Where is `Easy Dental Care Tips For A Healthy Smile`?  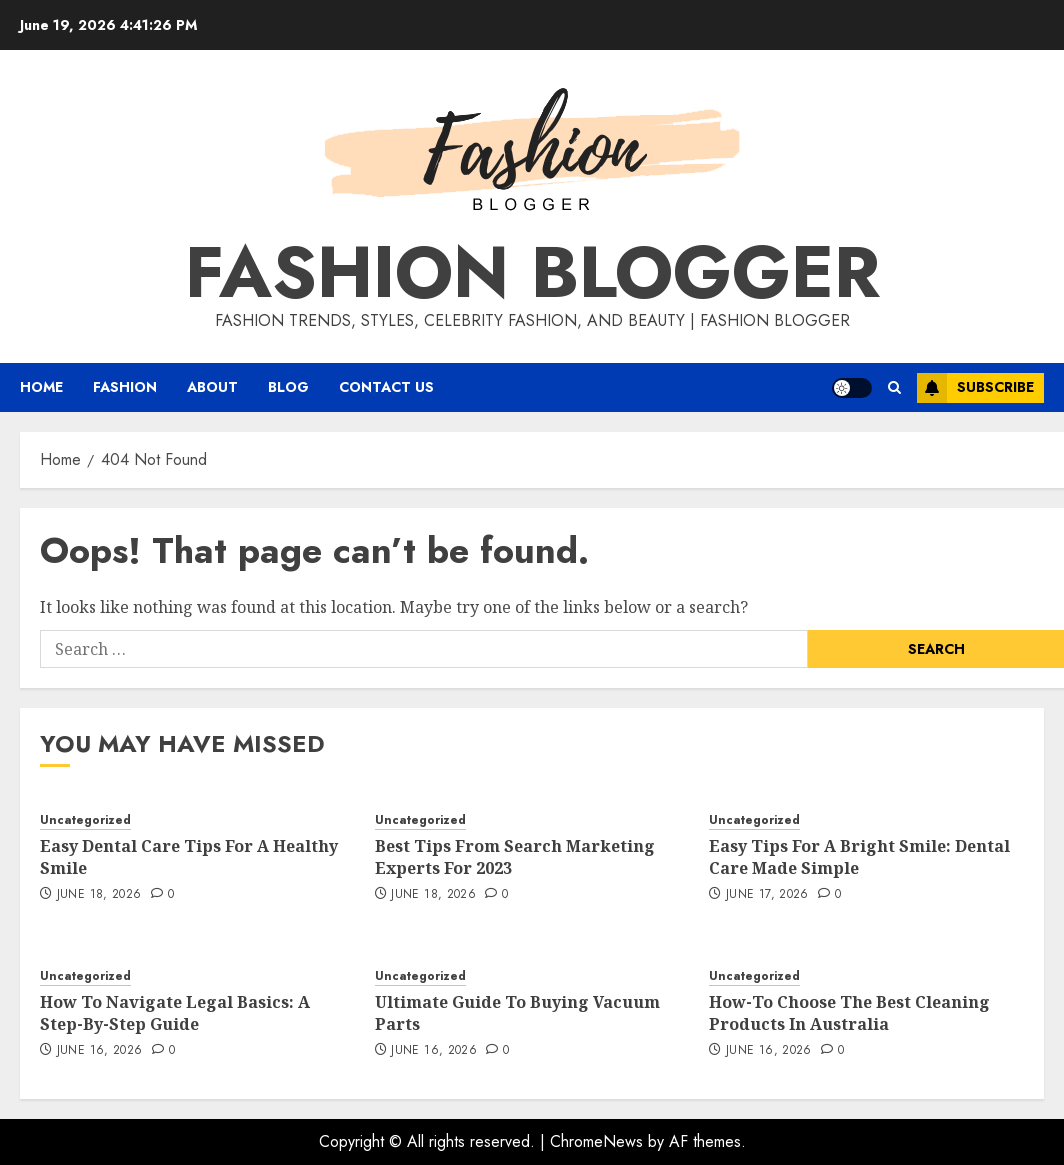 Easy Dental Care Tips For A Healthy Smile is located at coordinates (189, 857).